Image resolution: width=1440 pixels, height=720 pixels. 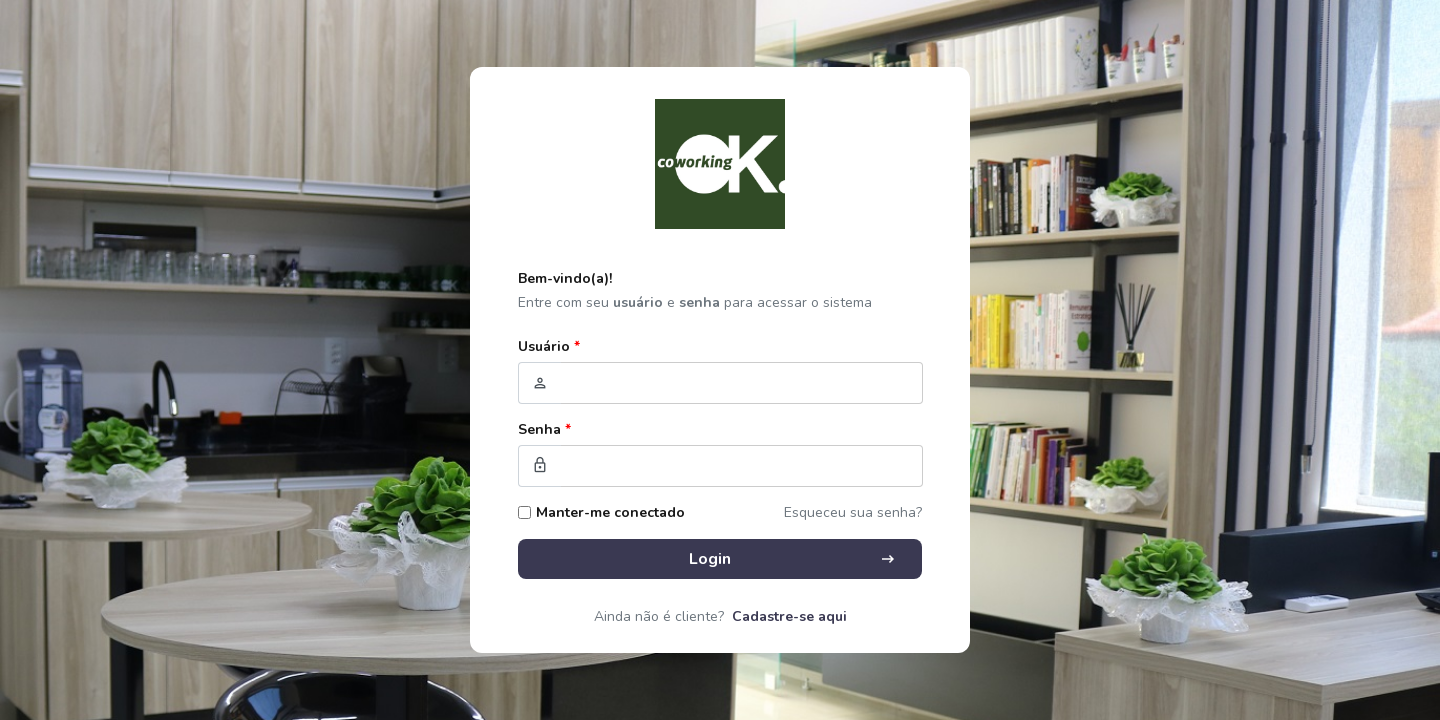 What do you see at coordinates (549, 346) in the screenshot?
I see `Usuário` at bounding box center [549, 346].